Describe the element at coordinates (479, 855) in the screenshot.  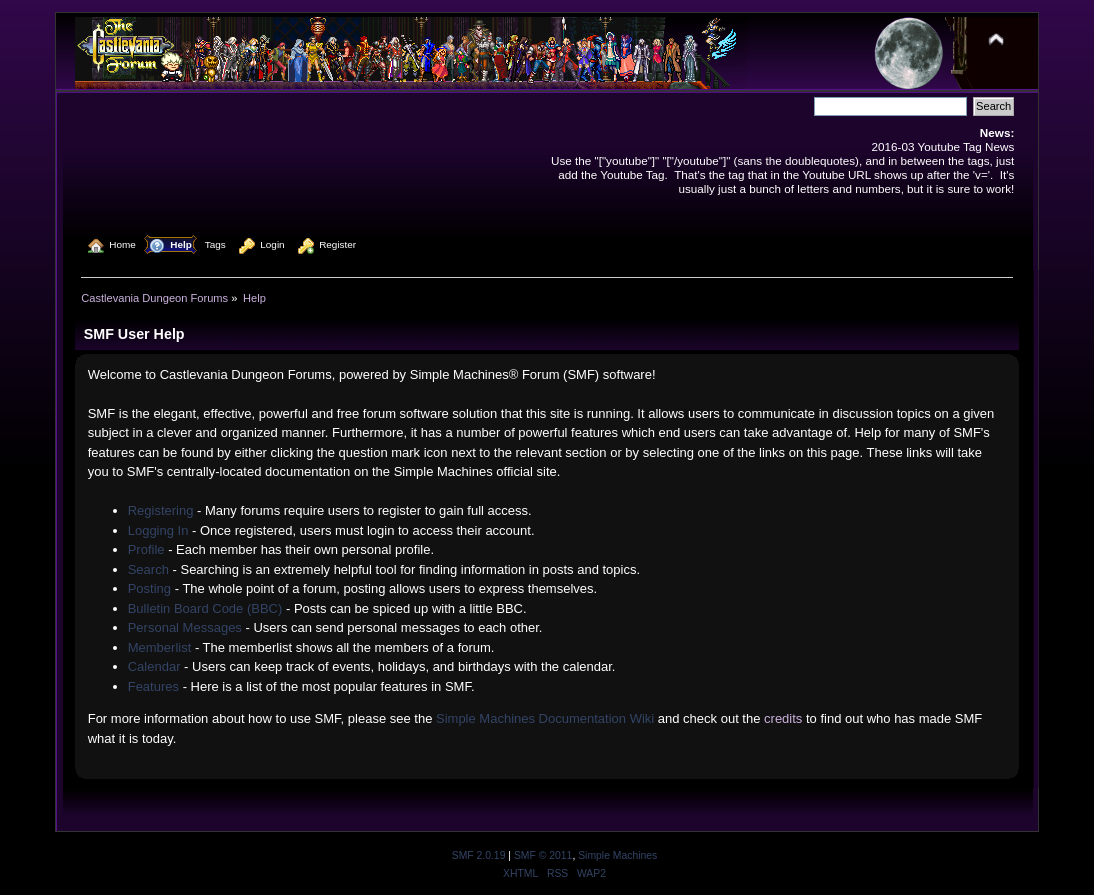
I see `SMF 2.0.19` at that location.